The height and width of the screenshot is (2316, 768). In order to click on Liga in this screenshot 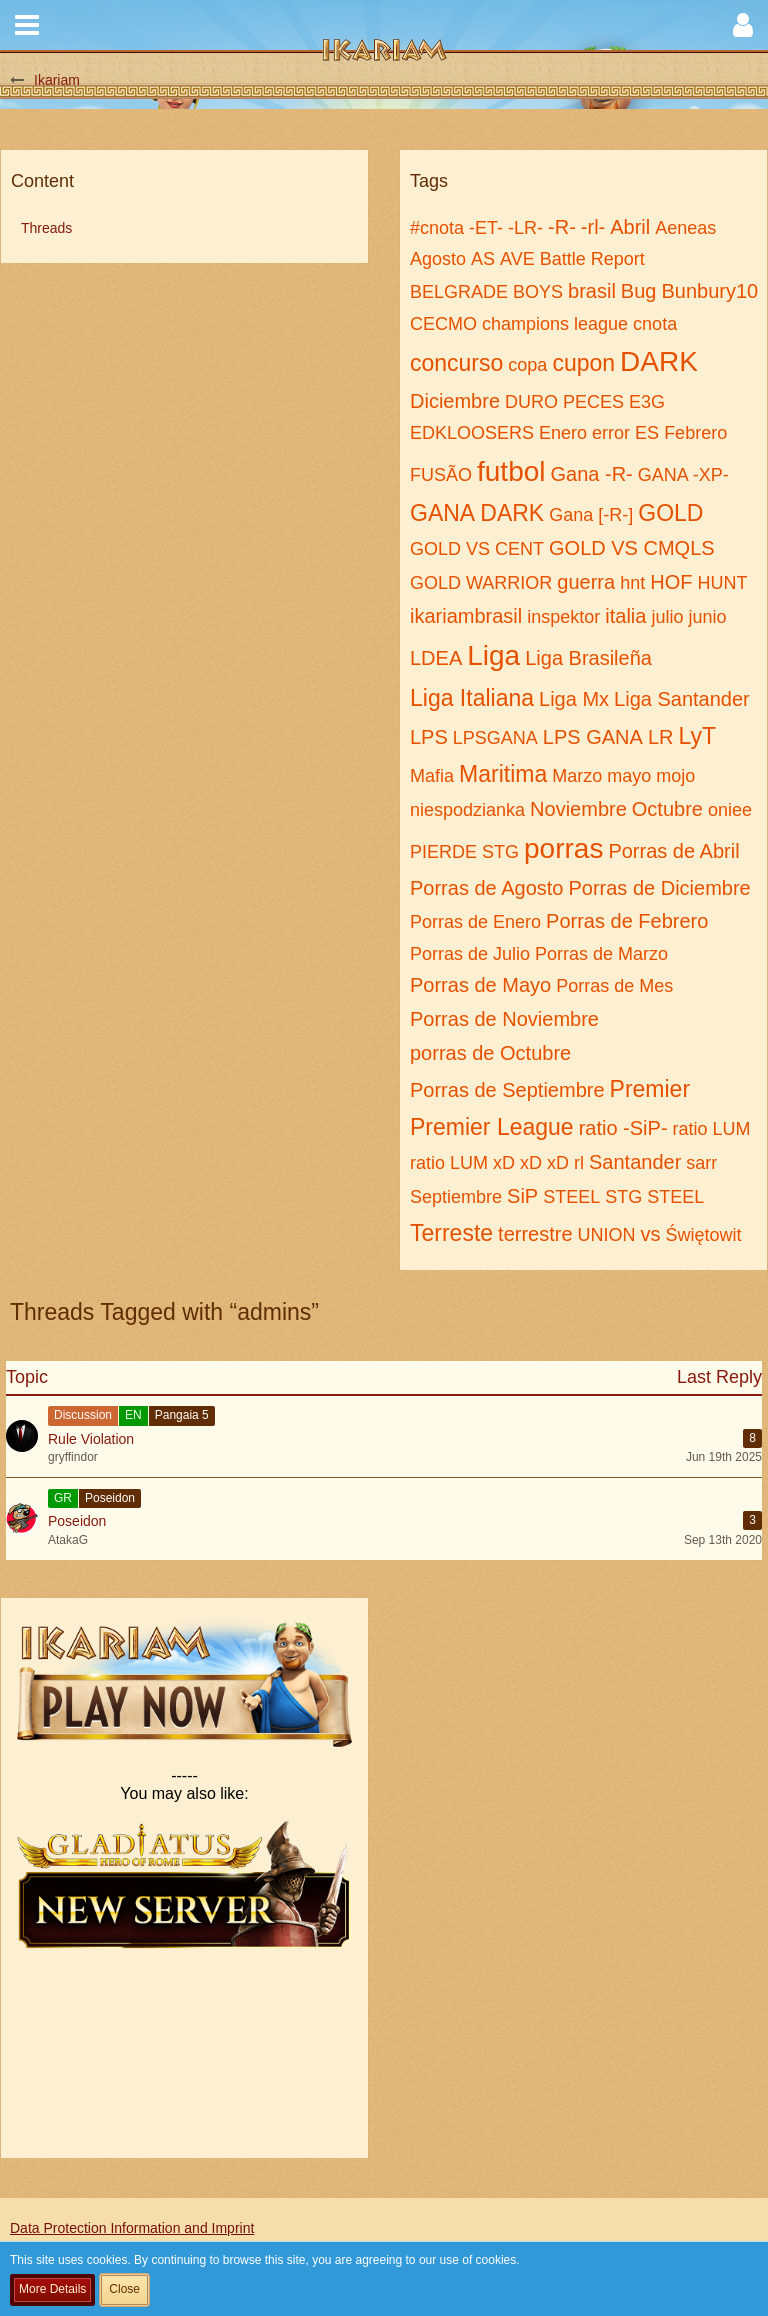, I will do `click(493, 655)`.